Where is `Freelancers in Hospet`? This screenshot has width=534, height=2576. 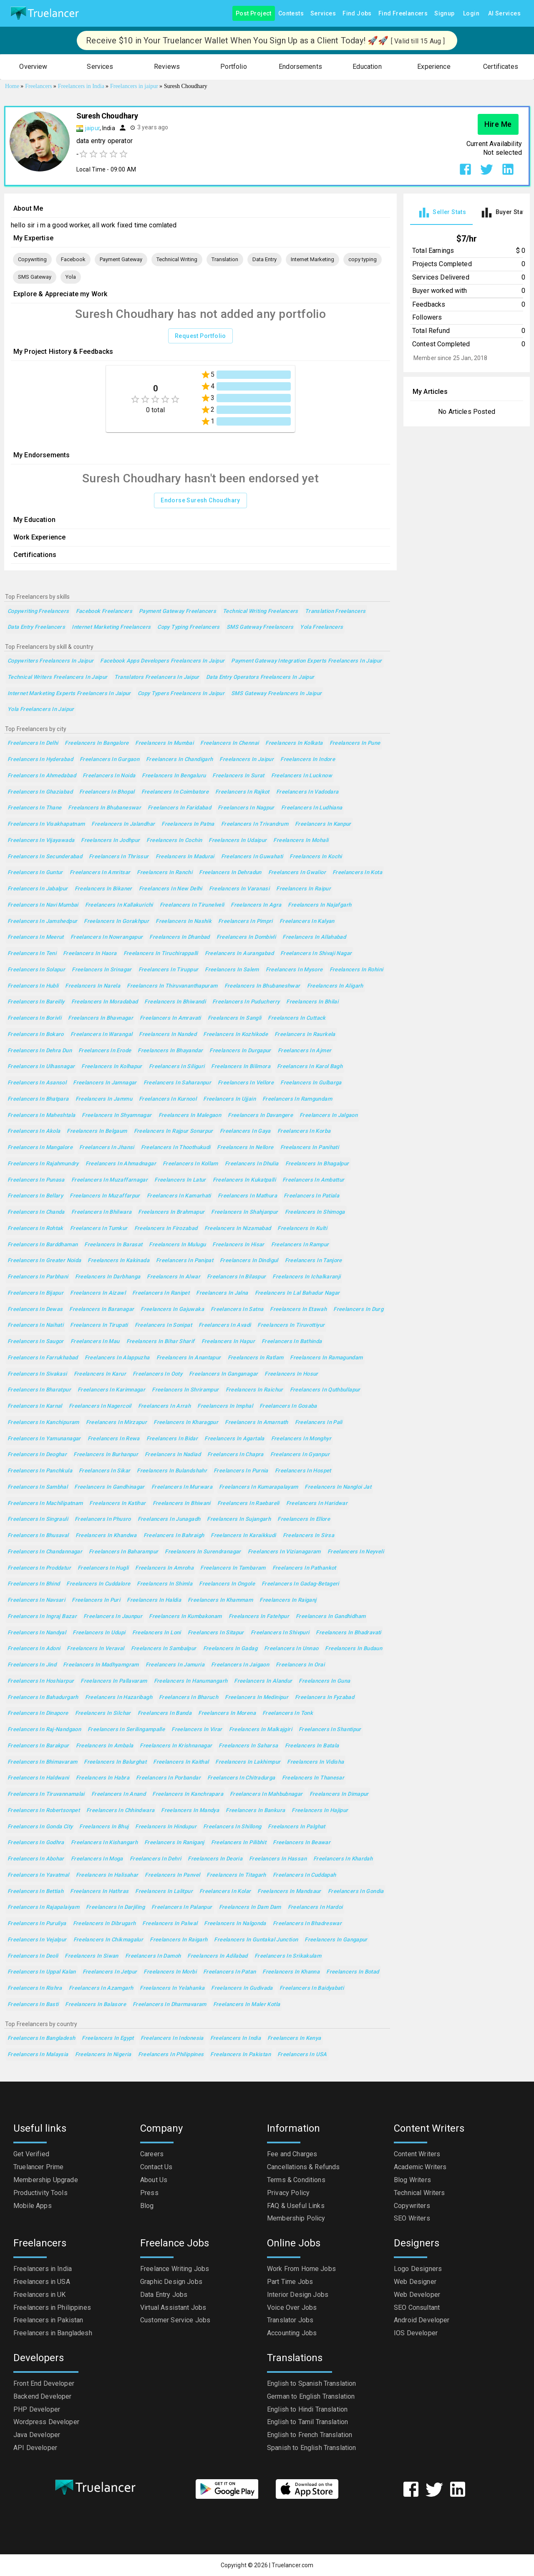 Freelancers in Hospet is located at coordinates (303, 1470).